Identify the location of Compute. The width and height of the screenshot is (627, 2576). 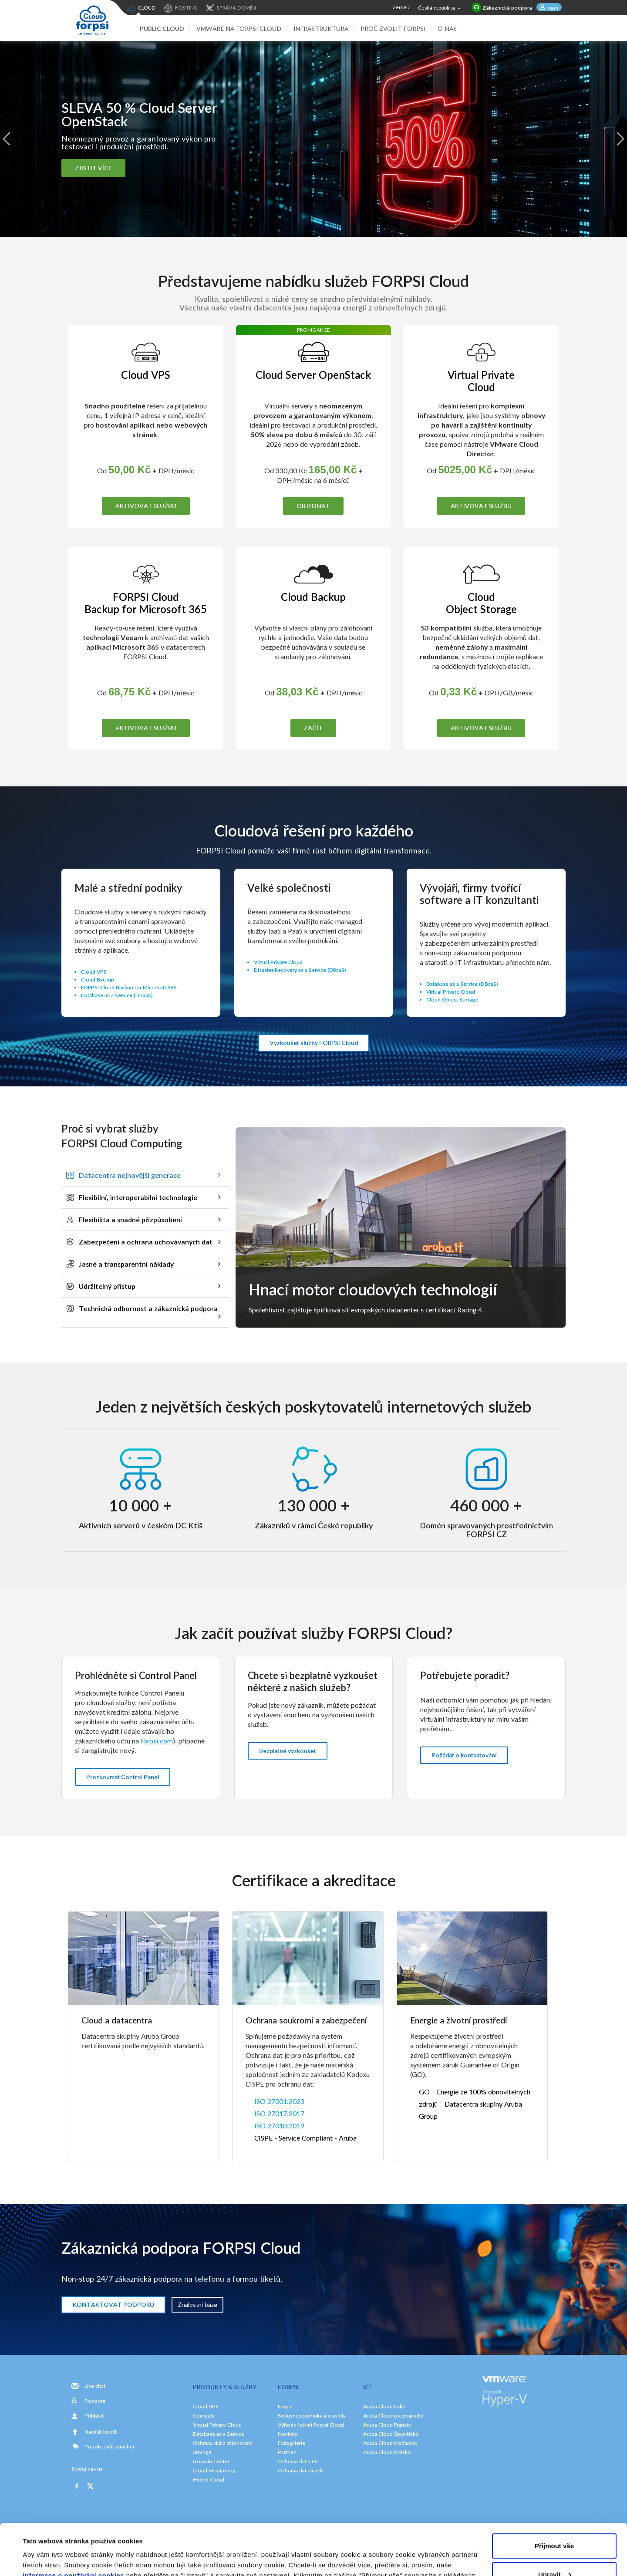
(204, 2415).